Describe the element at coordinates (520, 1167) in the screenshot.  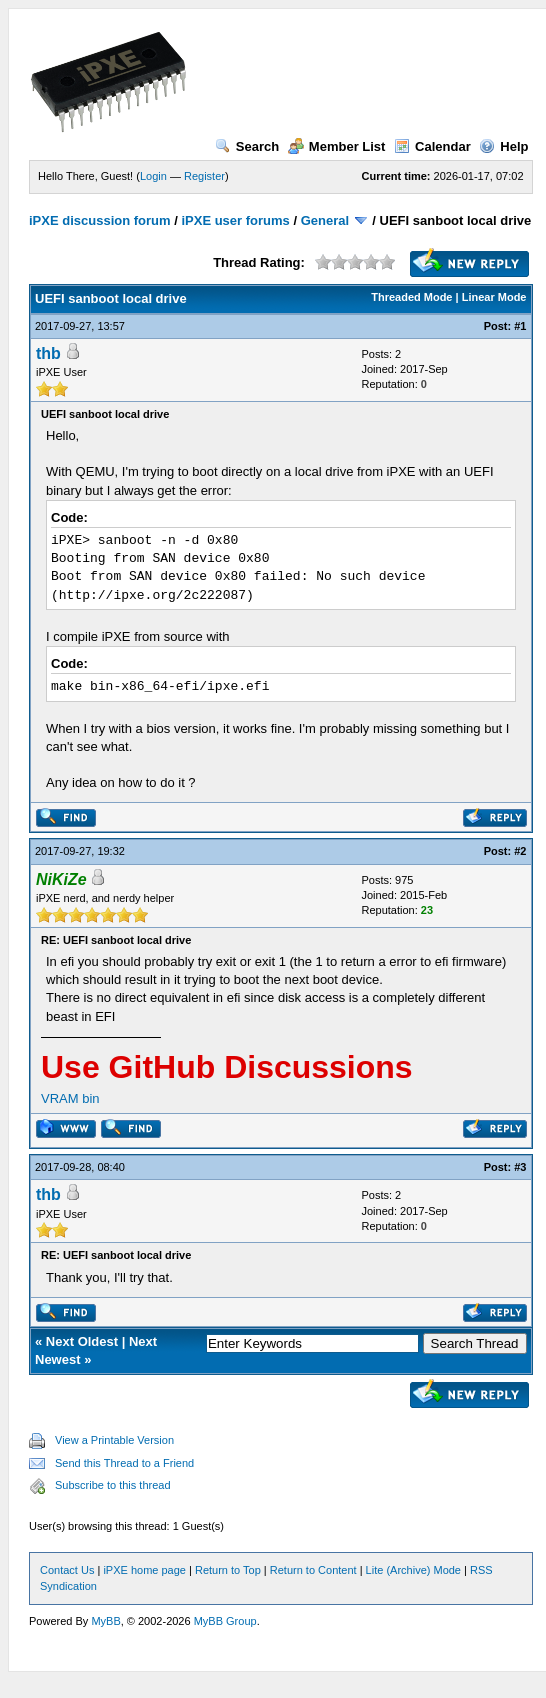
I see `#3` at that location.